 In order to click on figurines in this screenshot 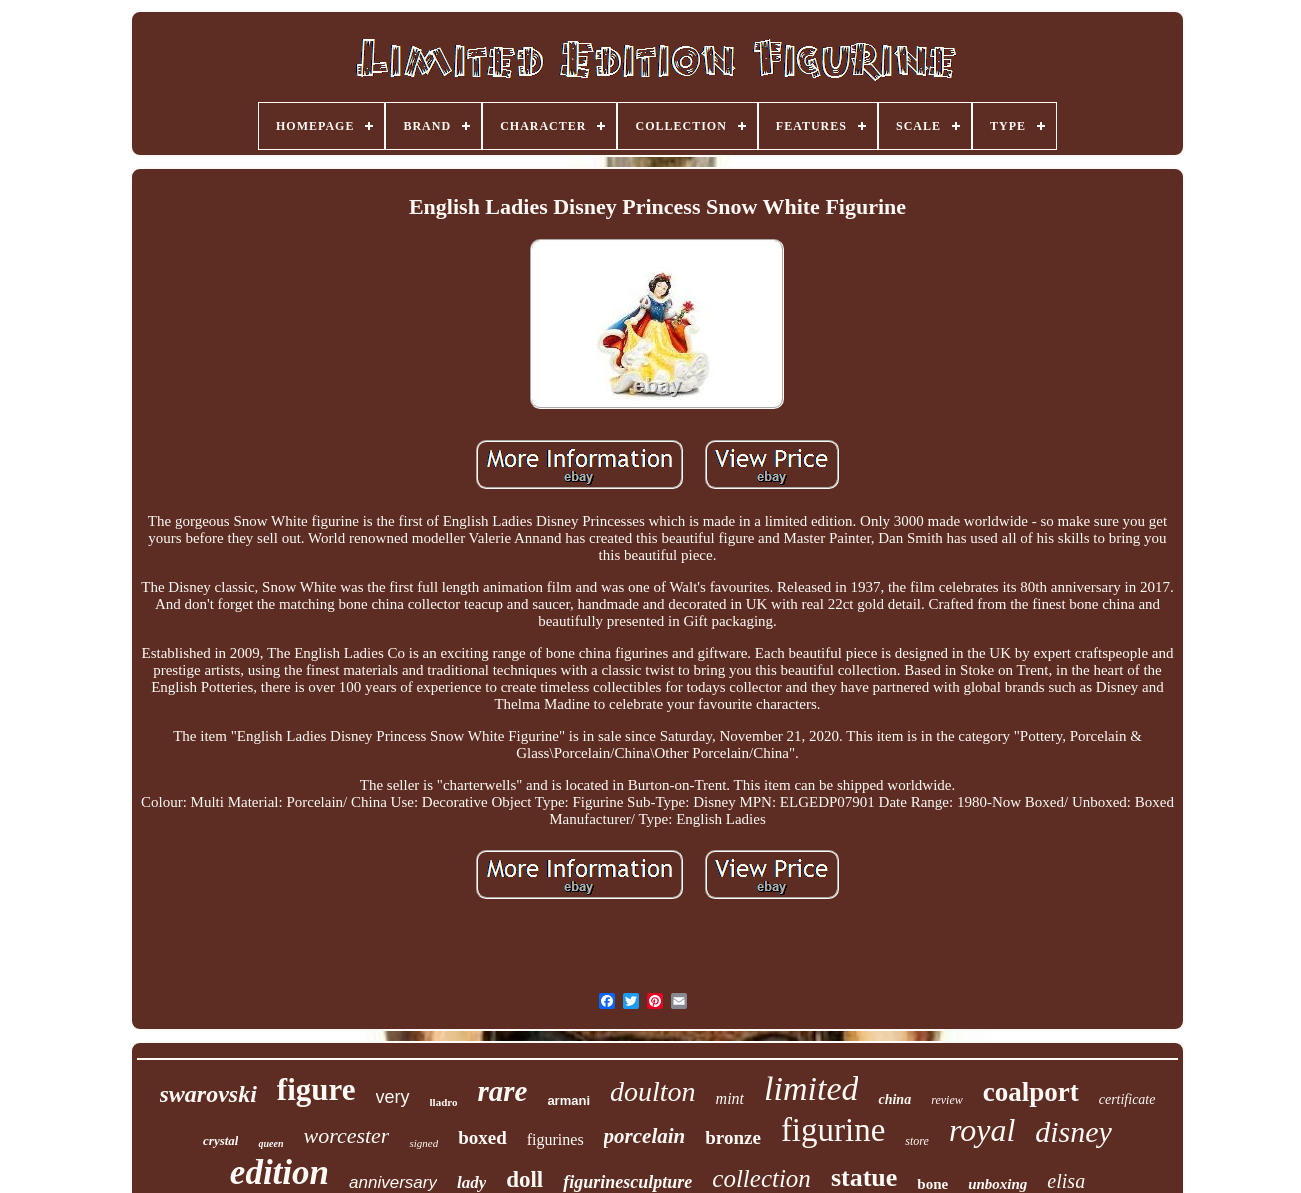, I will do `click(555, 1139)`.